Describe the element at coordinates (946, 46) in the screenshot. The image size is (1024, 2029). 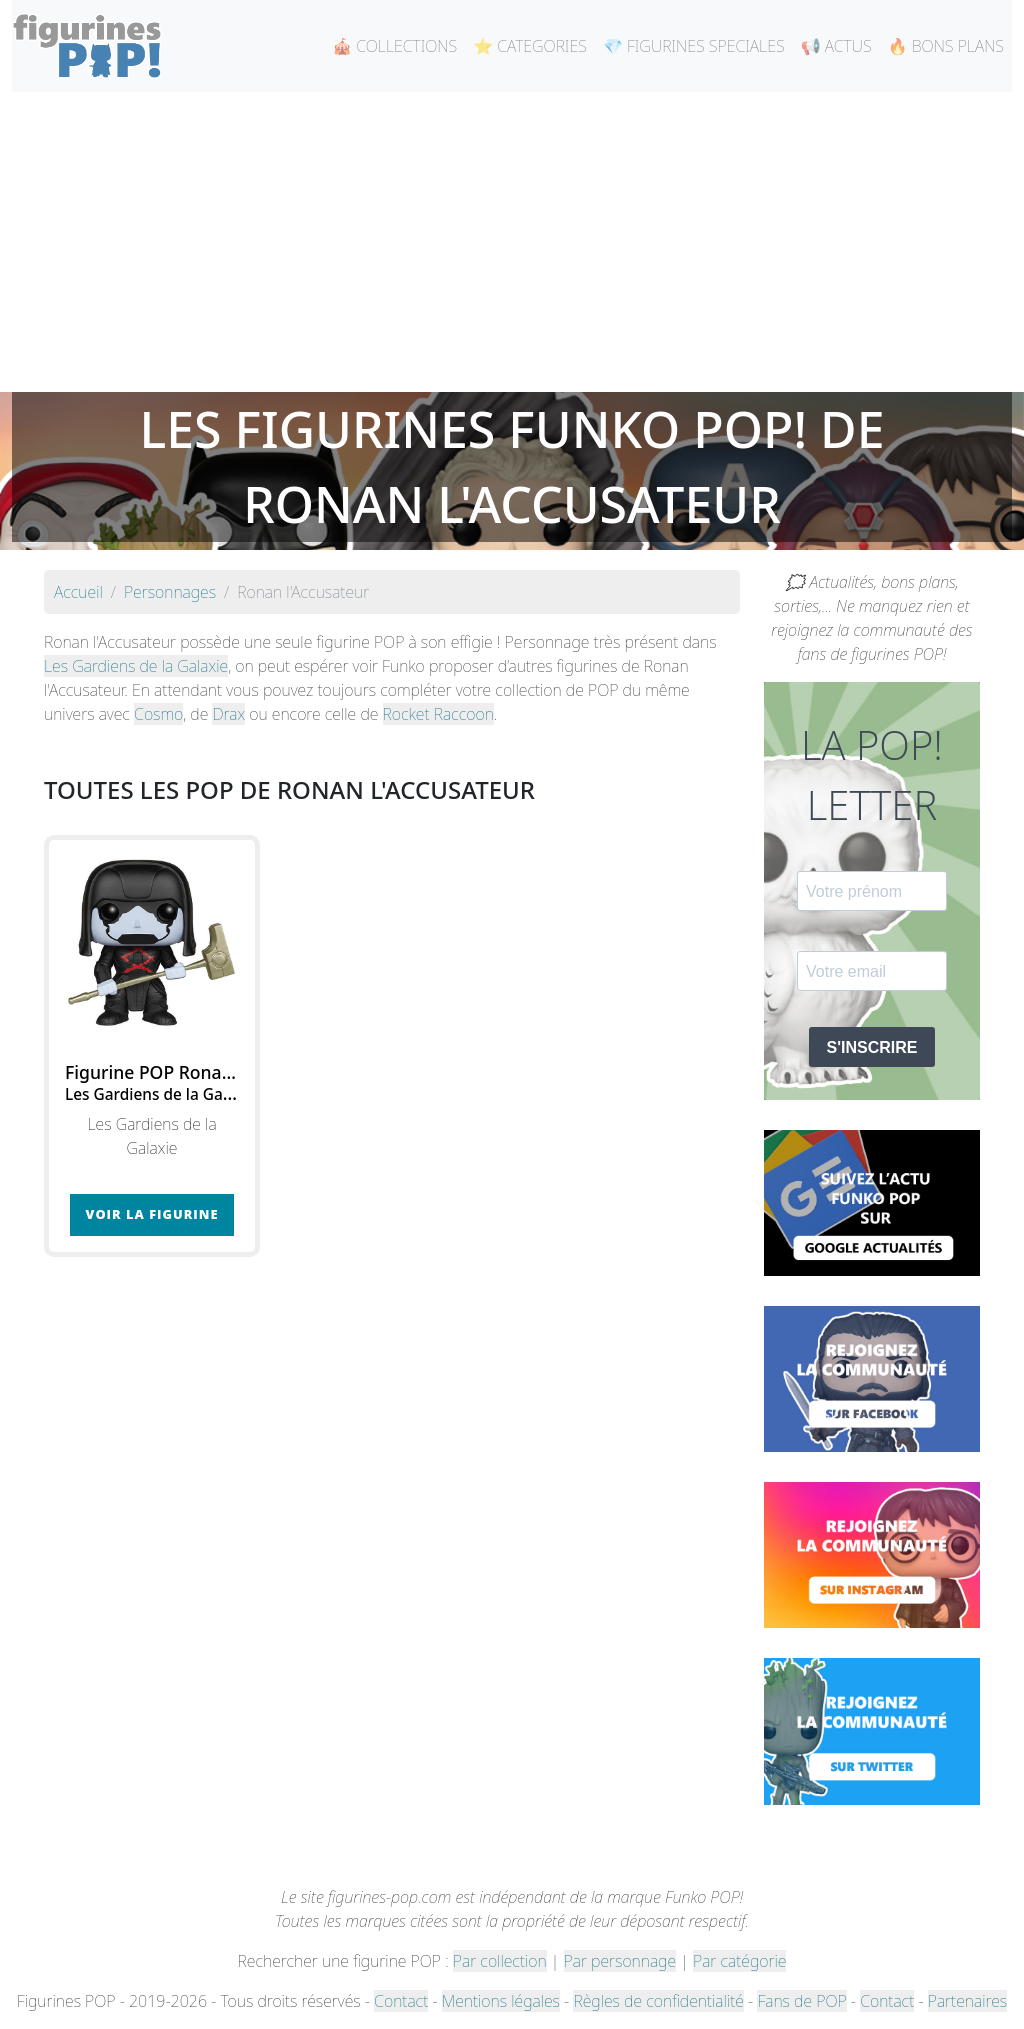
I see `🔥 BONS PLANS` at that location.